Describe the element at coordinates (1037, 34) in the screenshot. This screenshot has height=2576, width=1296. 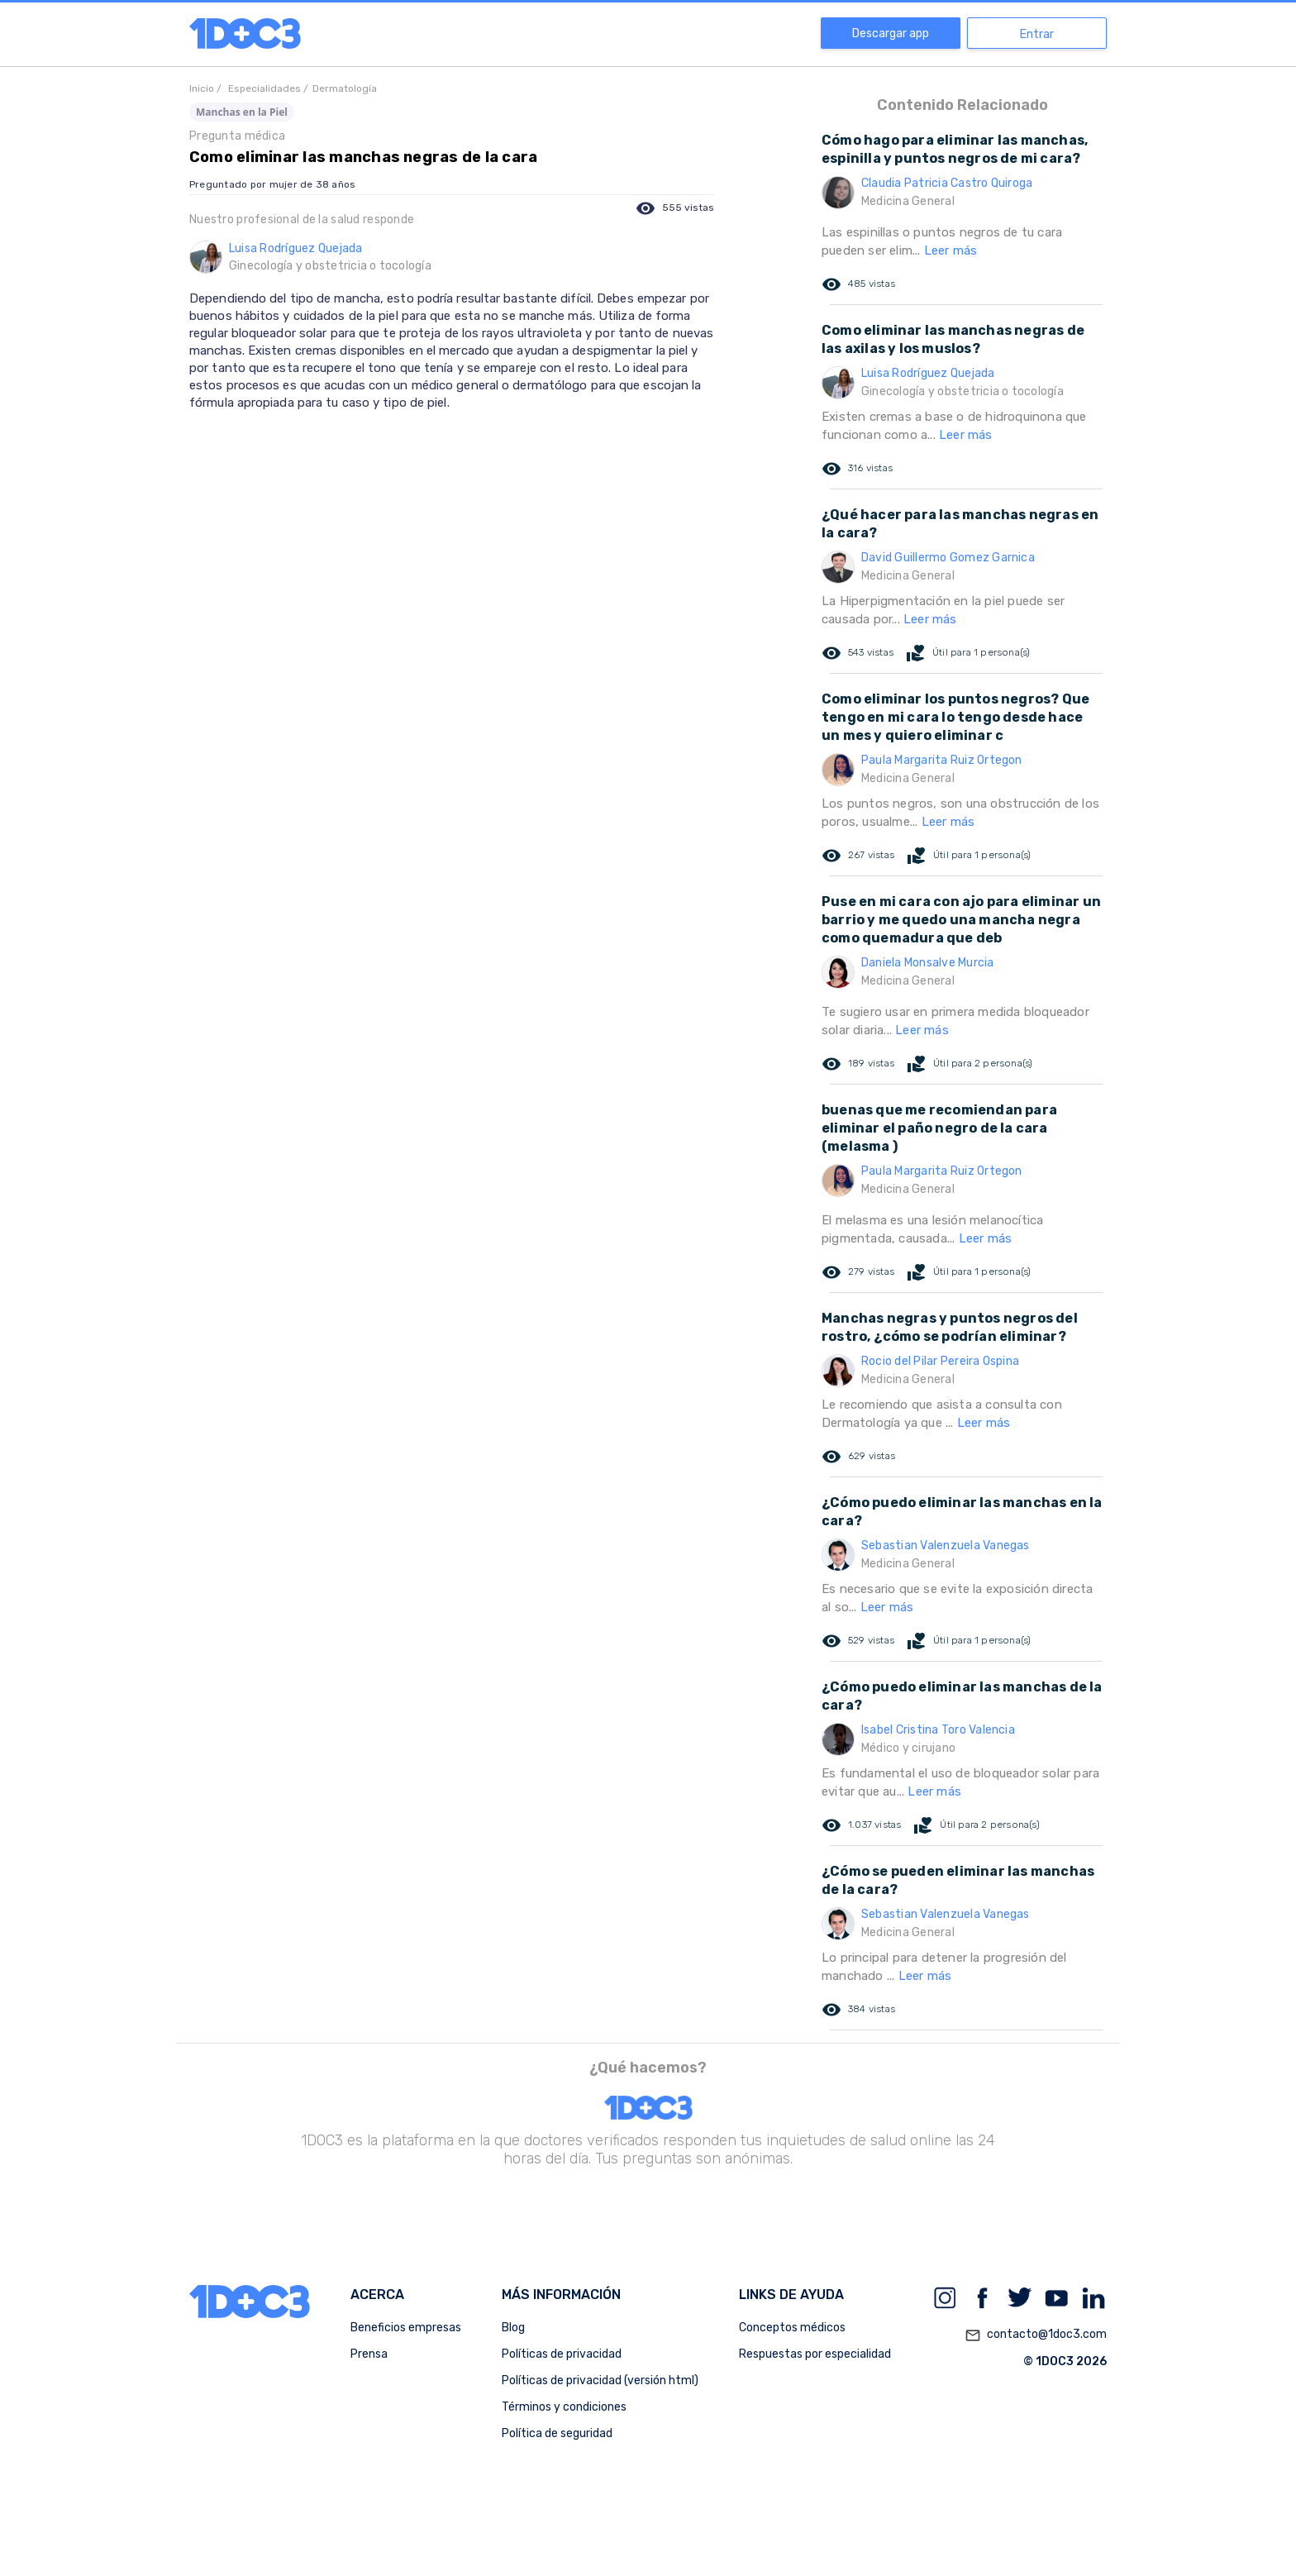
I see `Entrar` at that location.